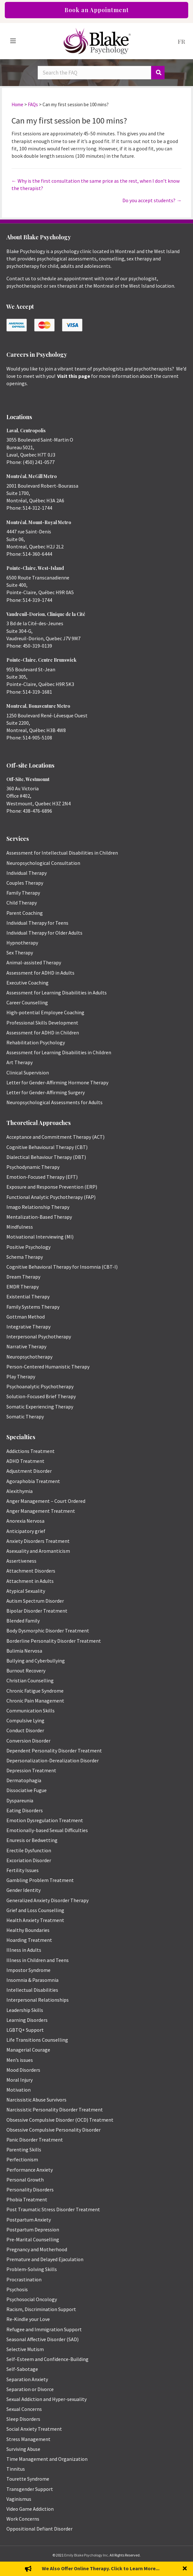  What do you see at coordinates (17, 2289) in the screenshot?
I see `Psychosis` at bounding box center [17, 2289].